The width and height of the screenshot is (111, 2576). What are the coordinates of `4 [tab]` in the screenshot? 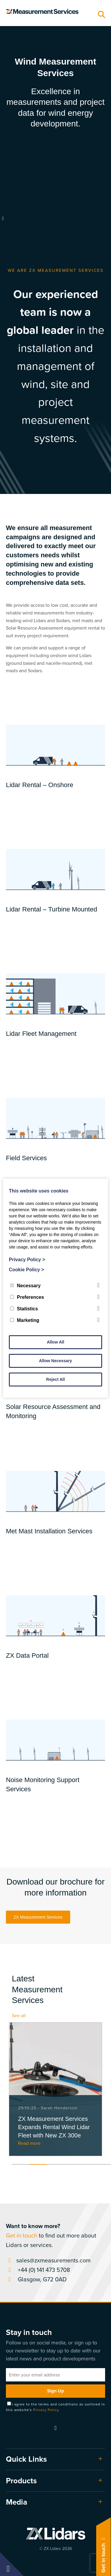 It's located at (73, 2164).